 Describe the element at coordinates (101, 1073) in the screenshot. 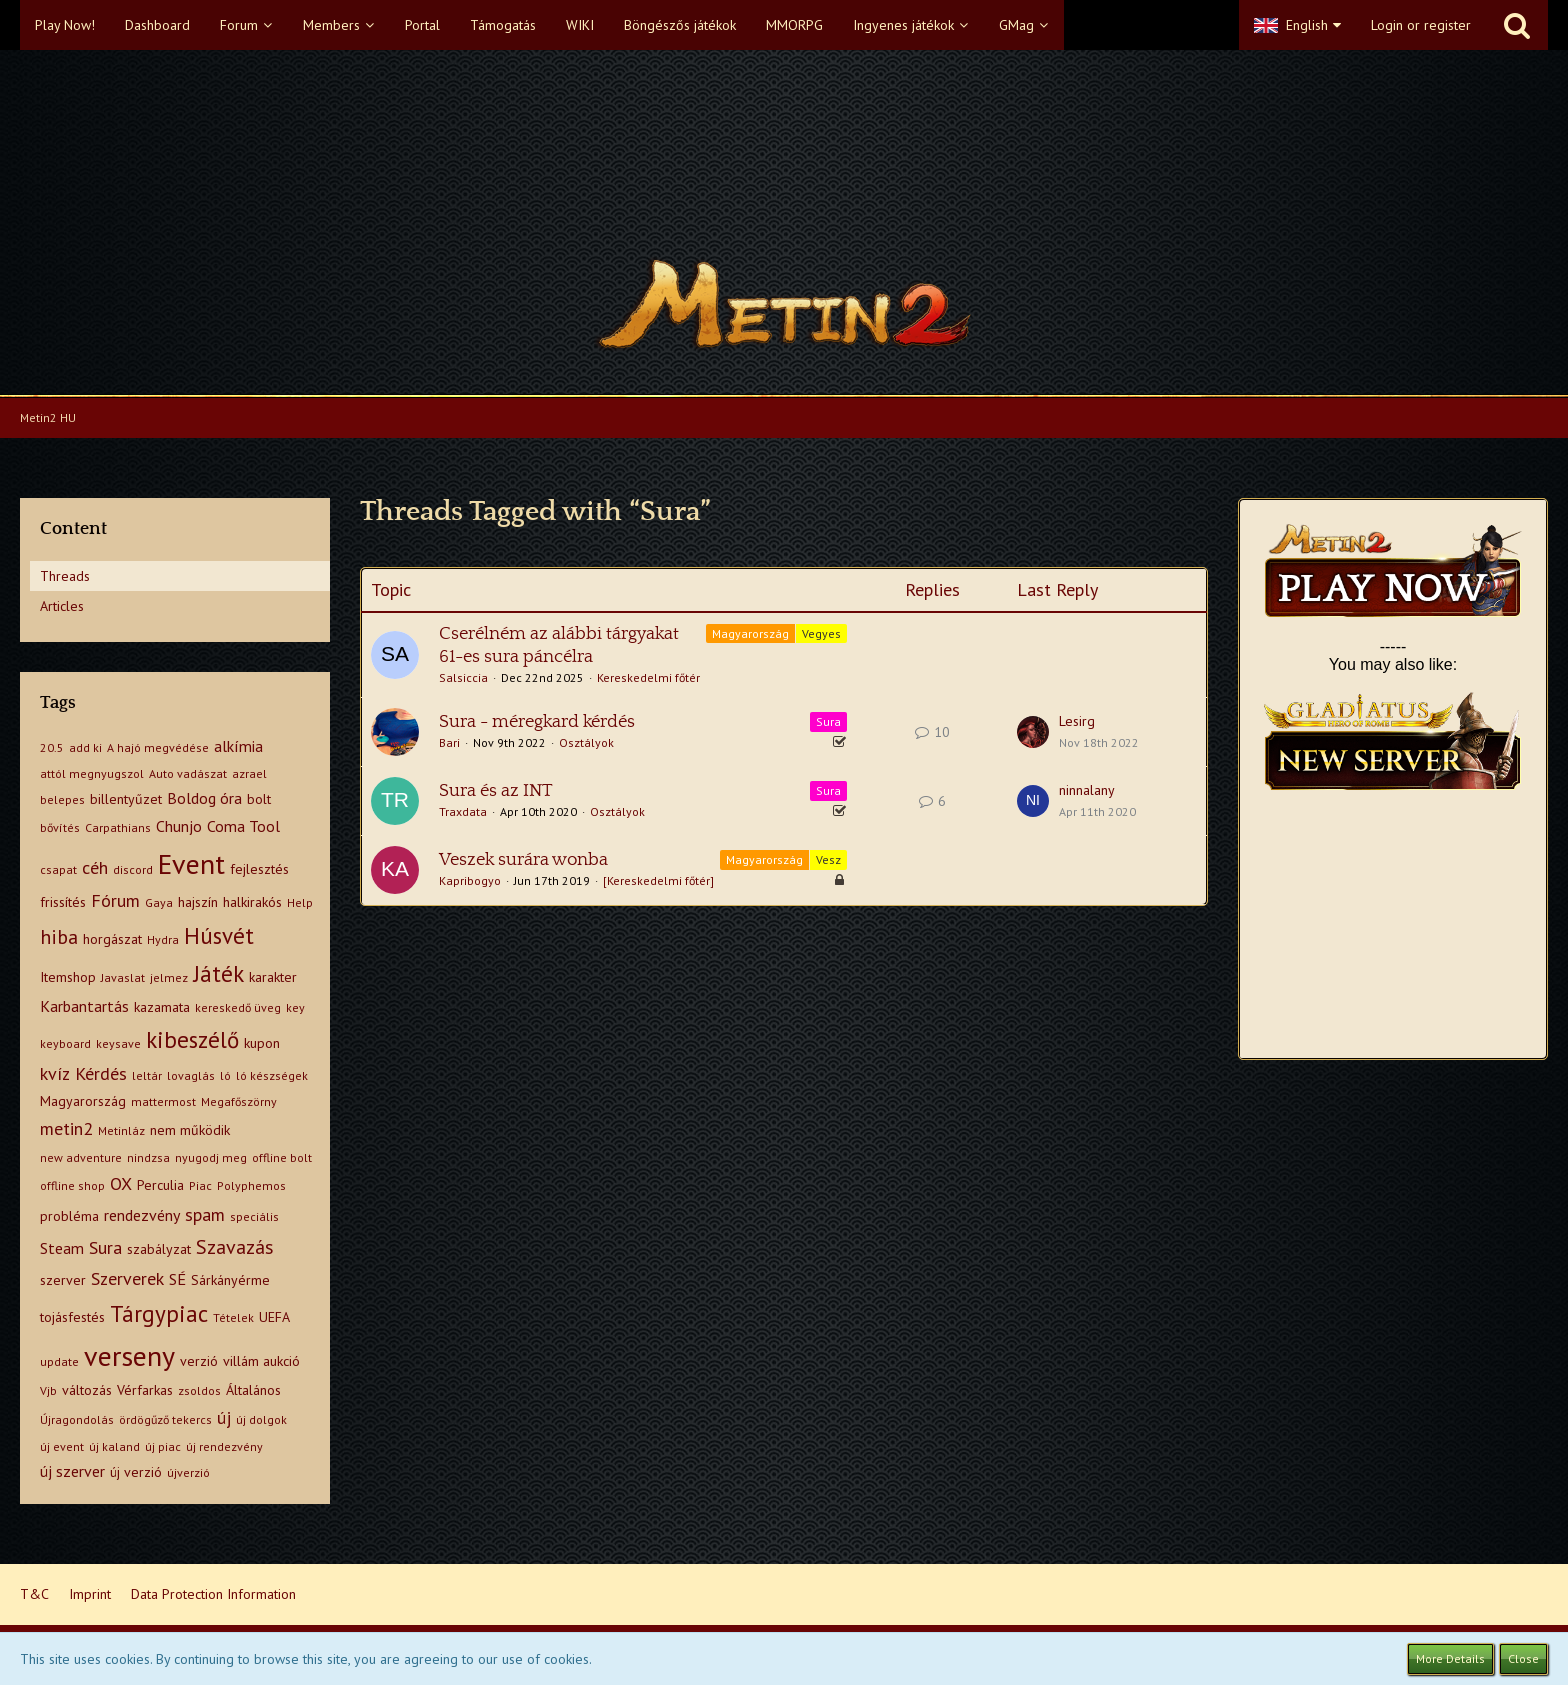

I see `Kérdés` at that location.